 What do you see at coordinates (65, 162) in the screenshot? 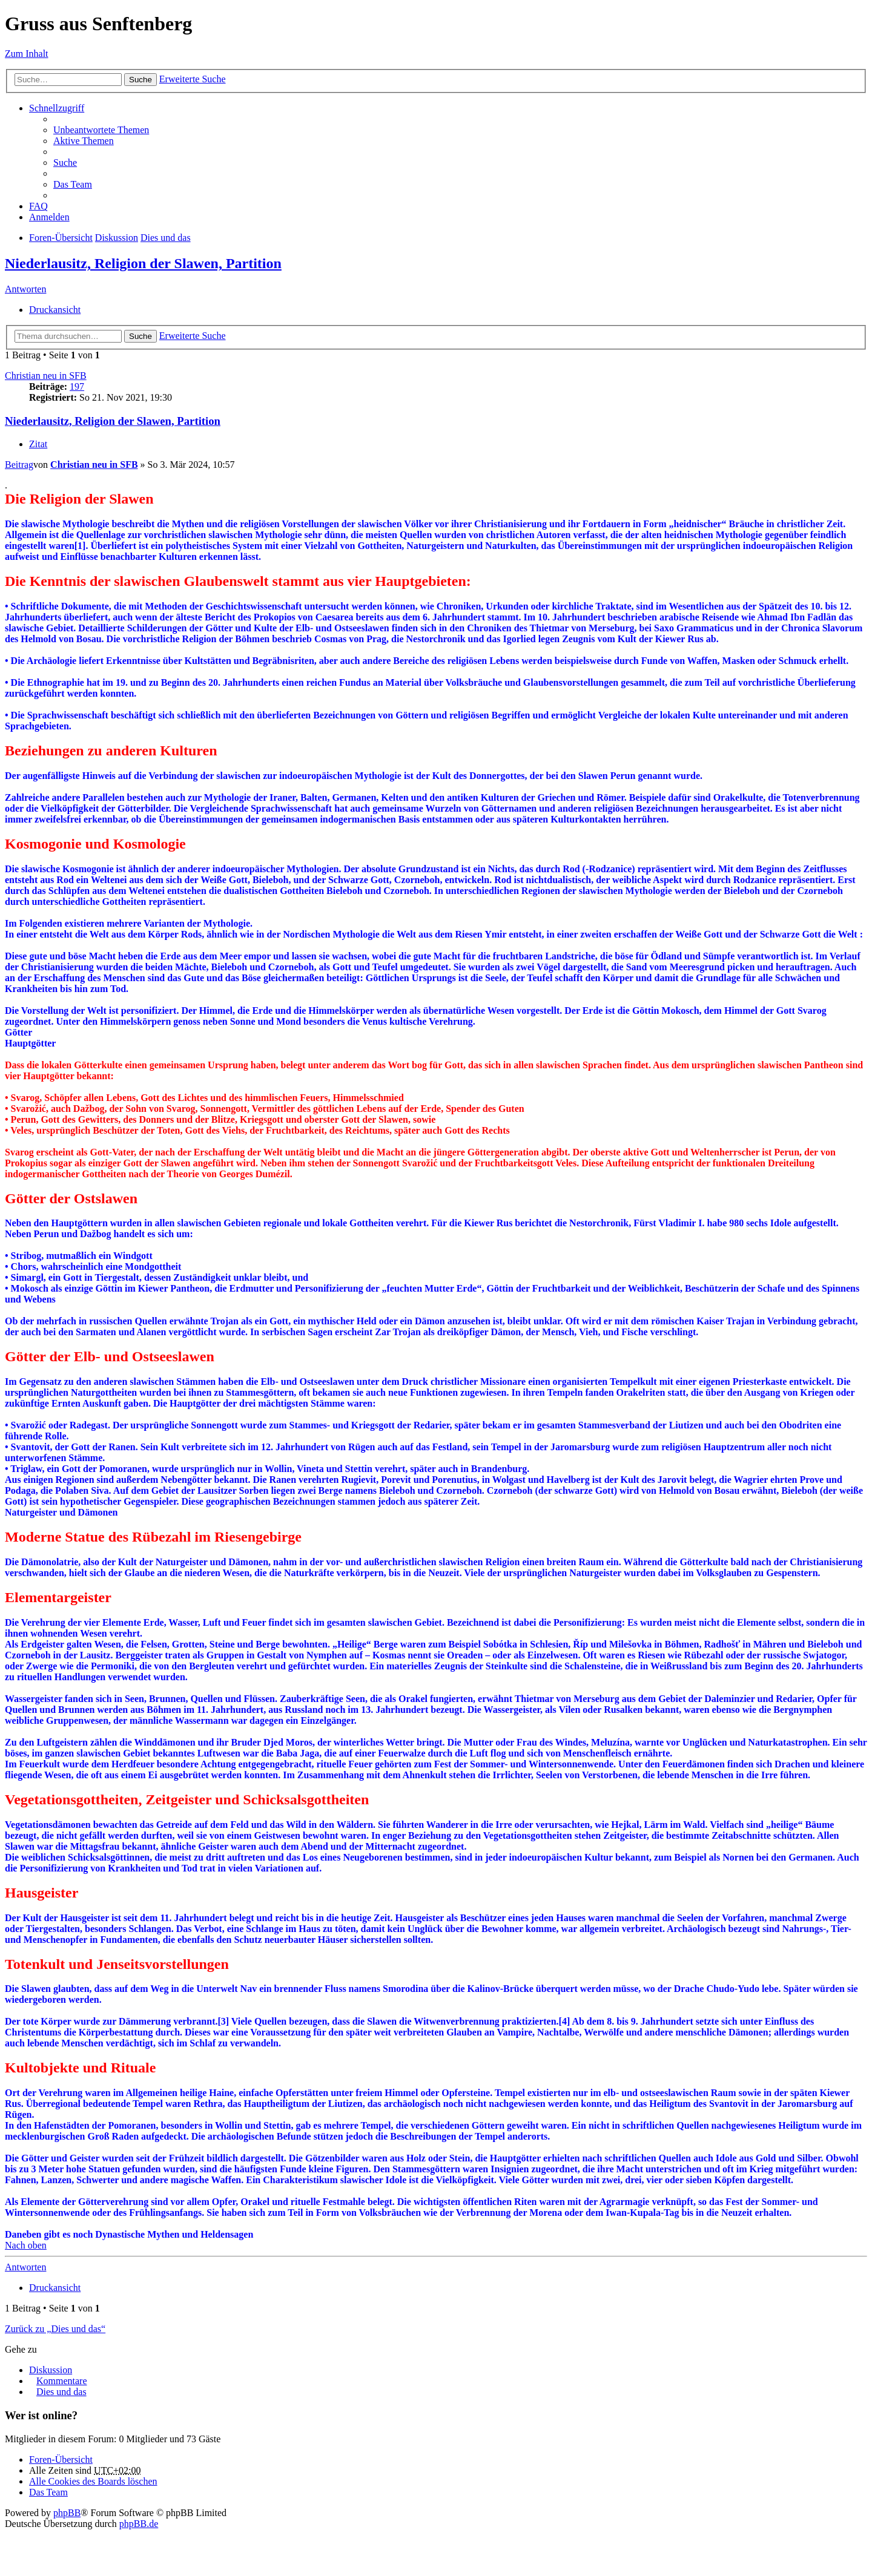
I see `Suche [menuitem]` at bounding box center [65, 162].